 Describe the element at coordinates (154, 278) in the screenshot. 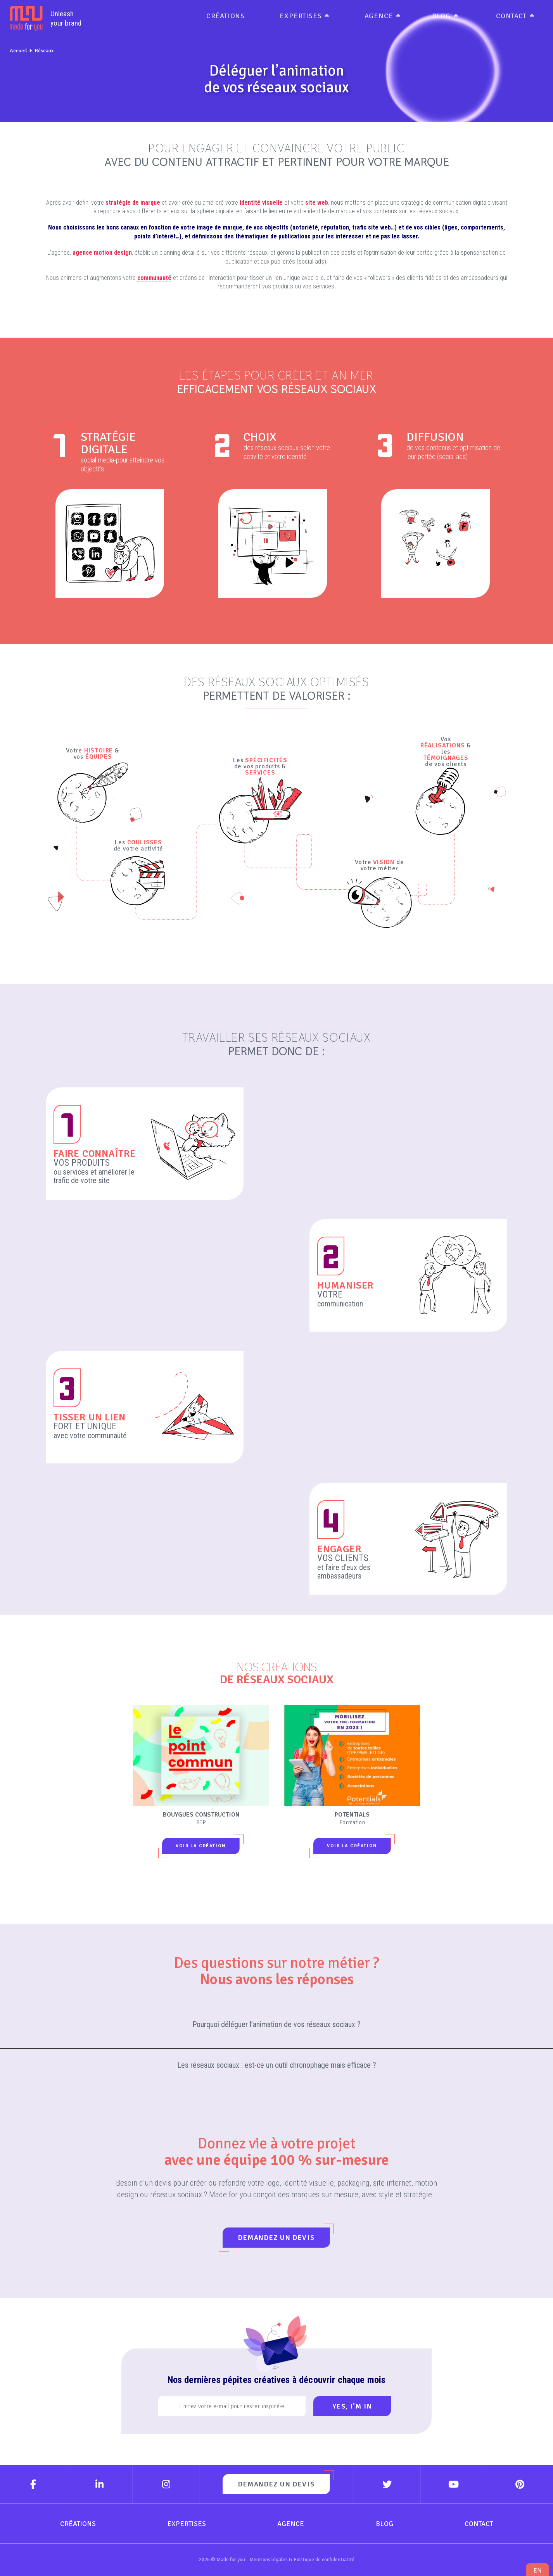

I see `communauté` at that location.